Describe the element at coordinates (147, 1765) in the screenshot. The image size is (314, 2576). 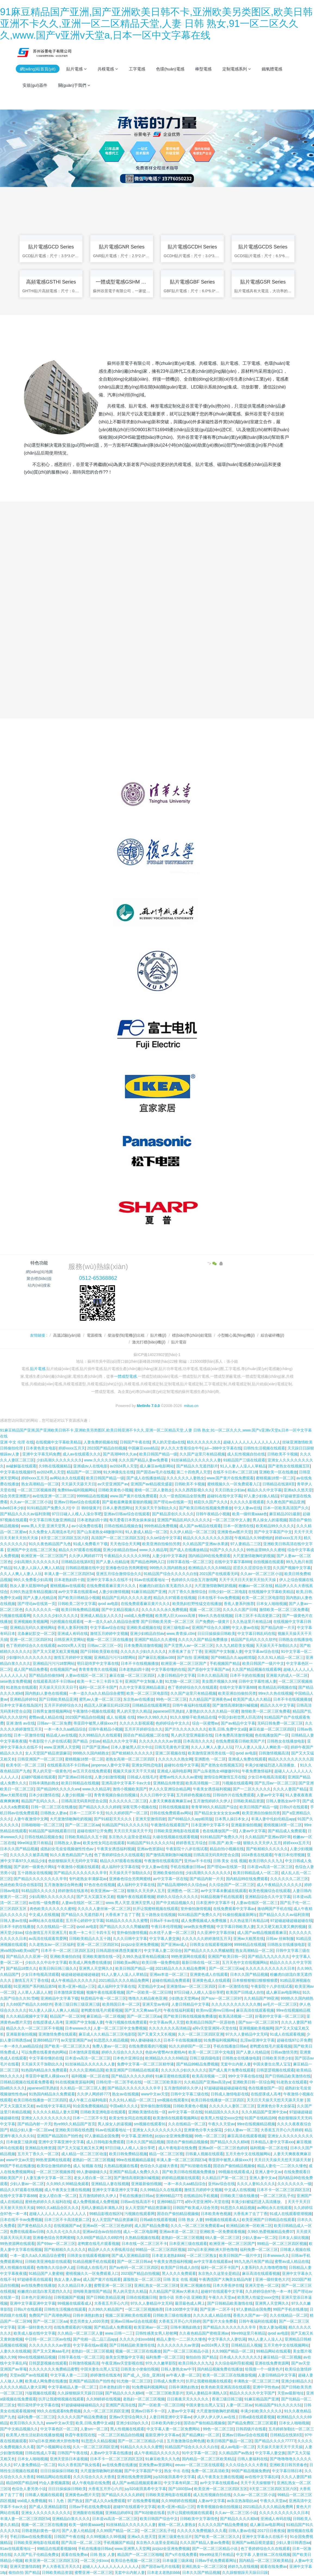
I see `亚洲女同性恋电影` at that location.